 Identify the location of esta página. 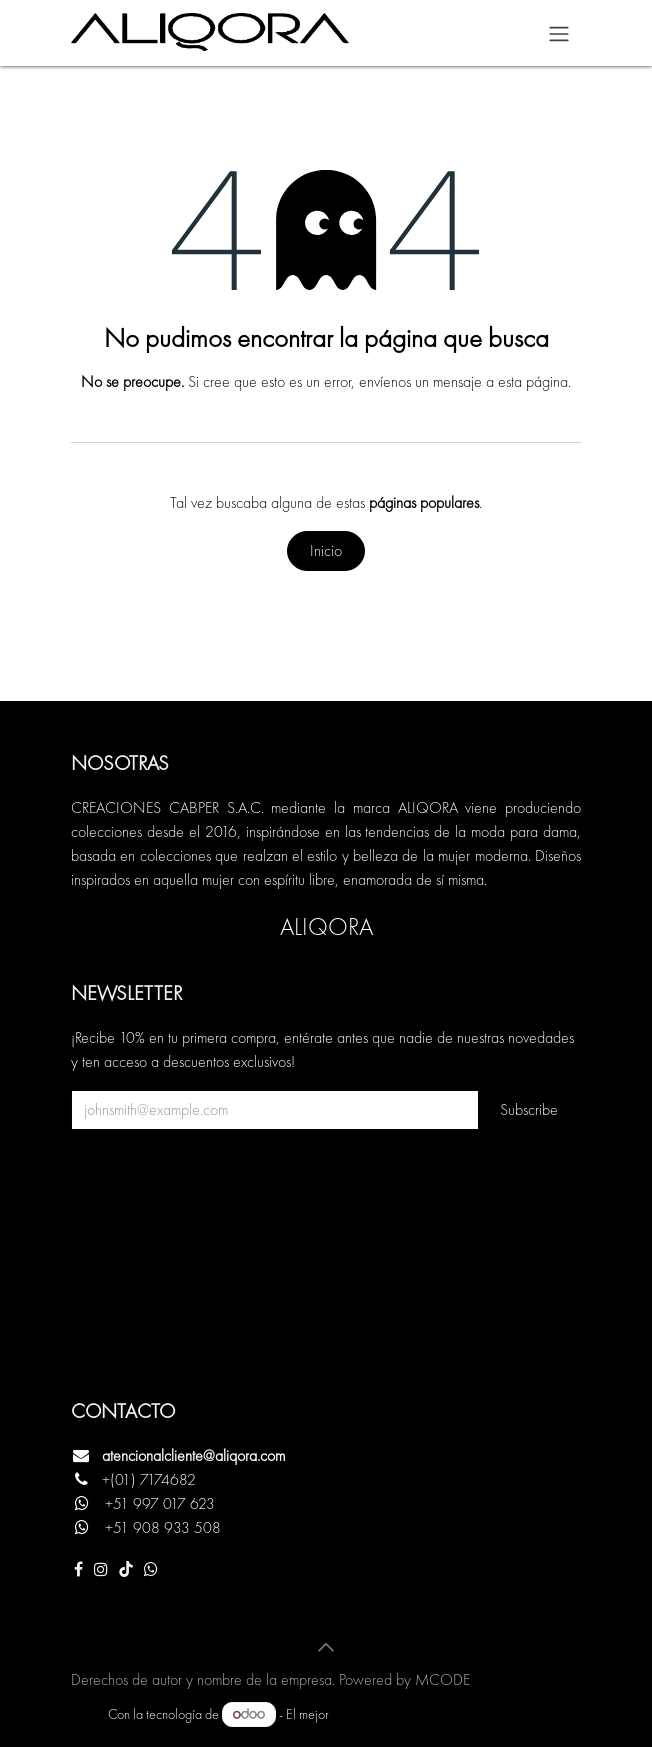
(533, 381).